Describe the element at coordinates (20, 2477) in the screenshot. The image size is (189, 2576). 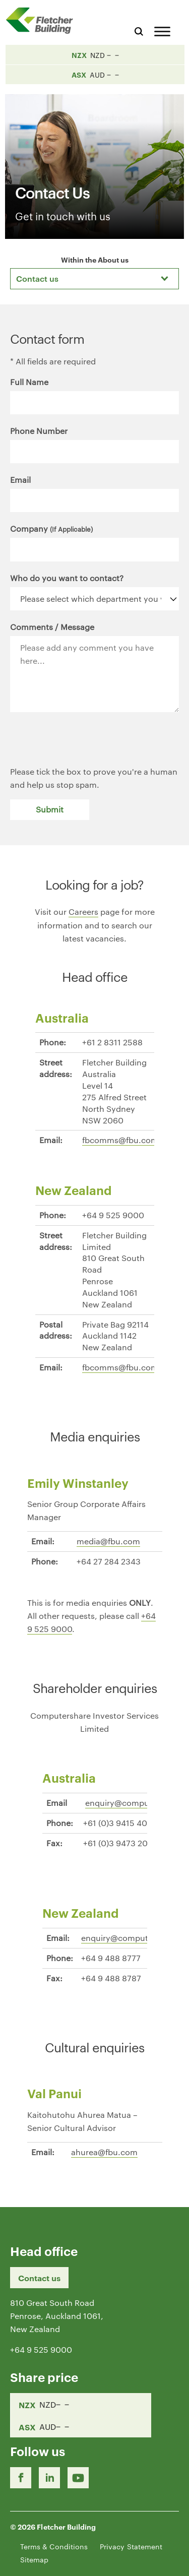
I see `[Facebook link]` at that location.